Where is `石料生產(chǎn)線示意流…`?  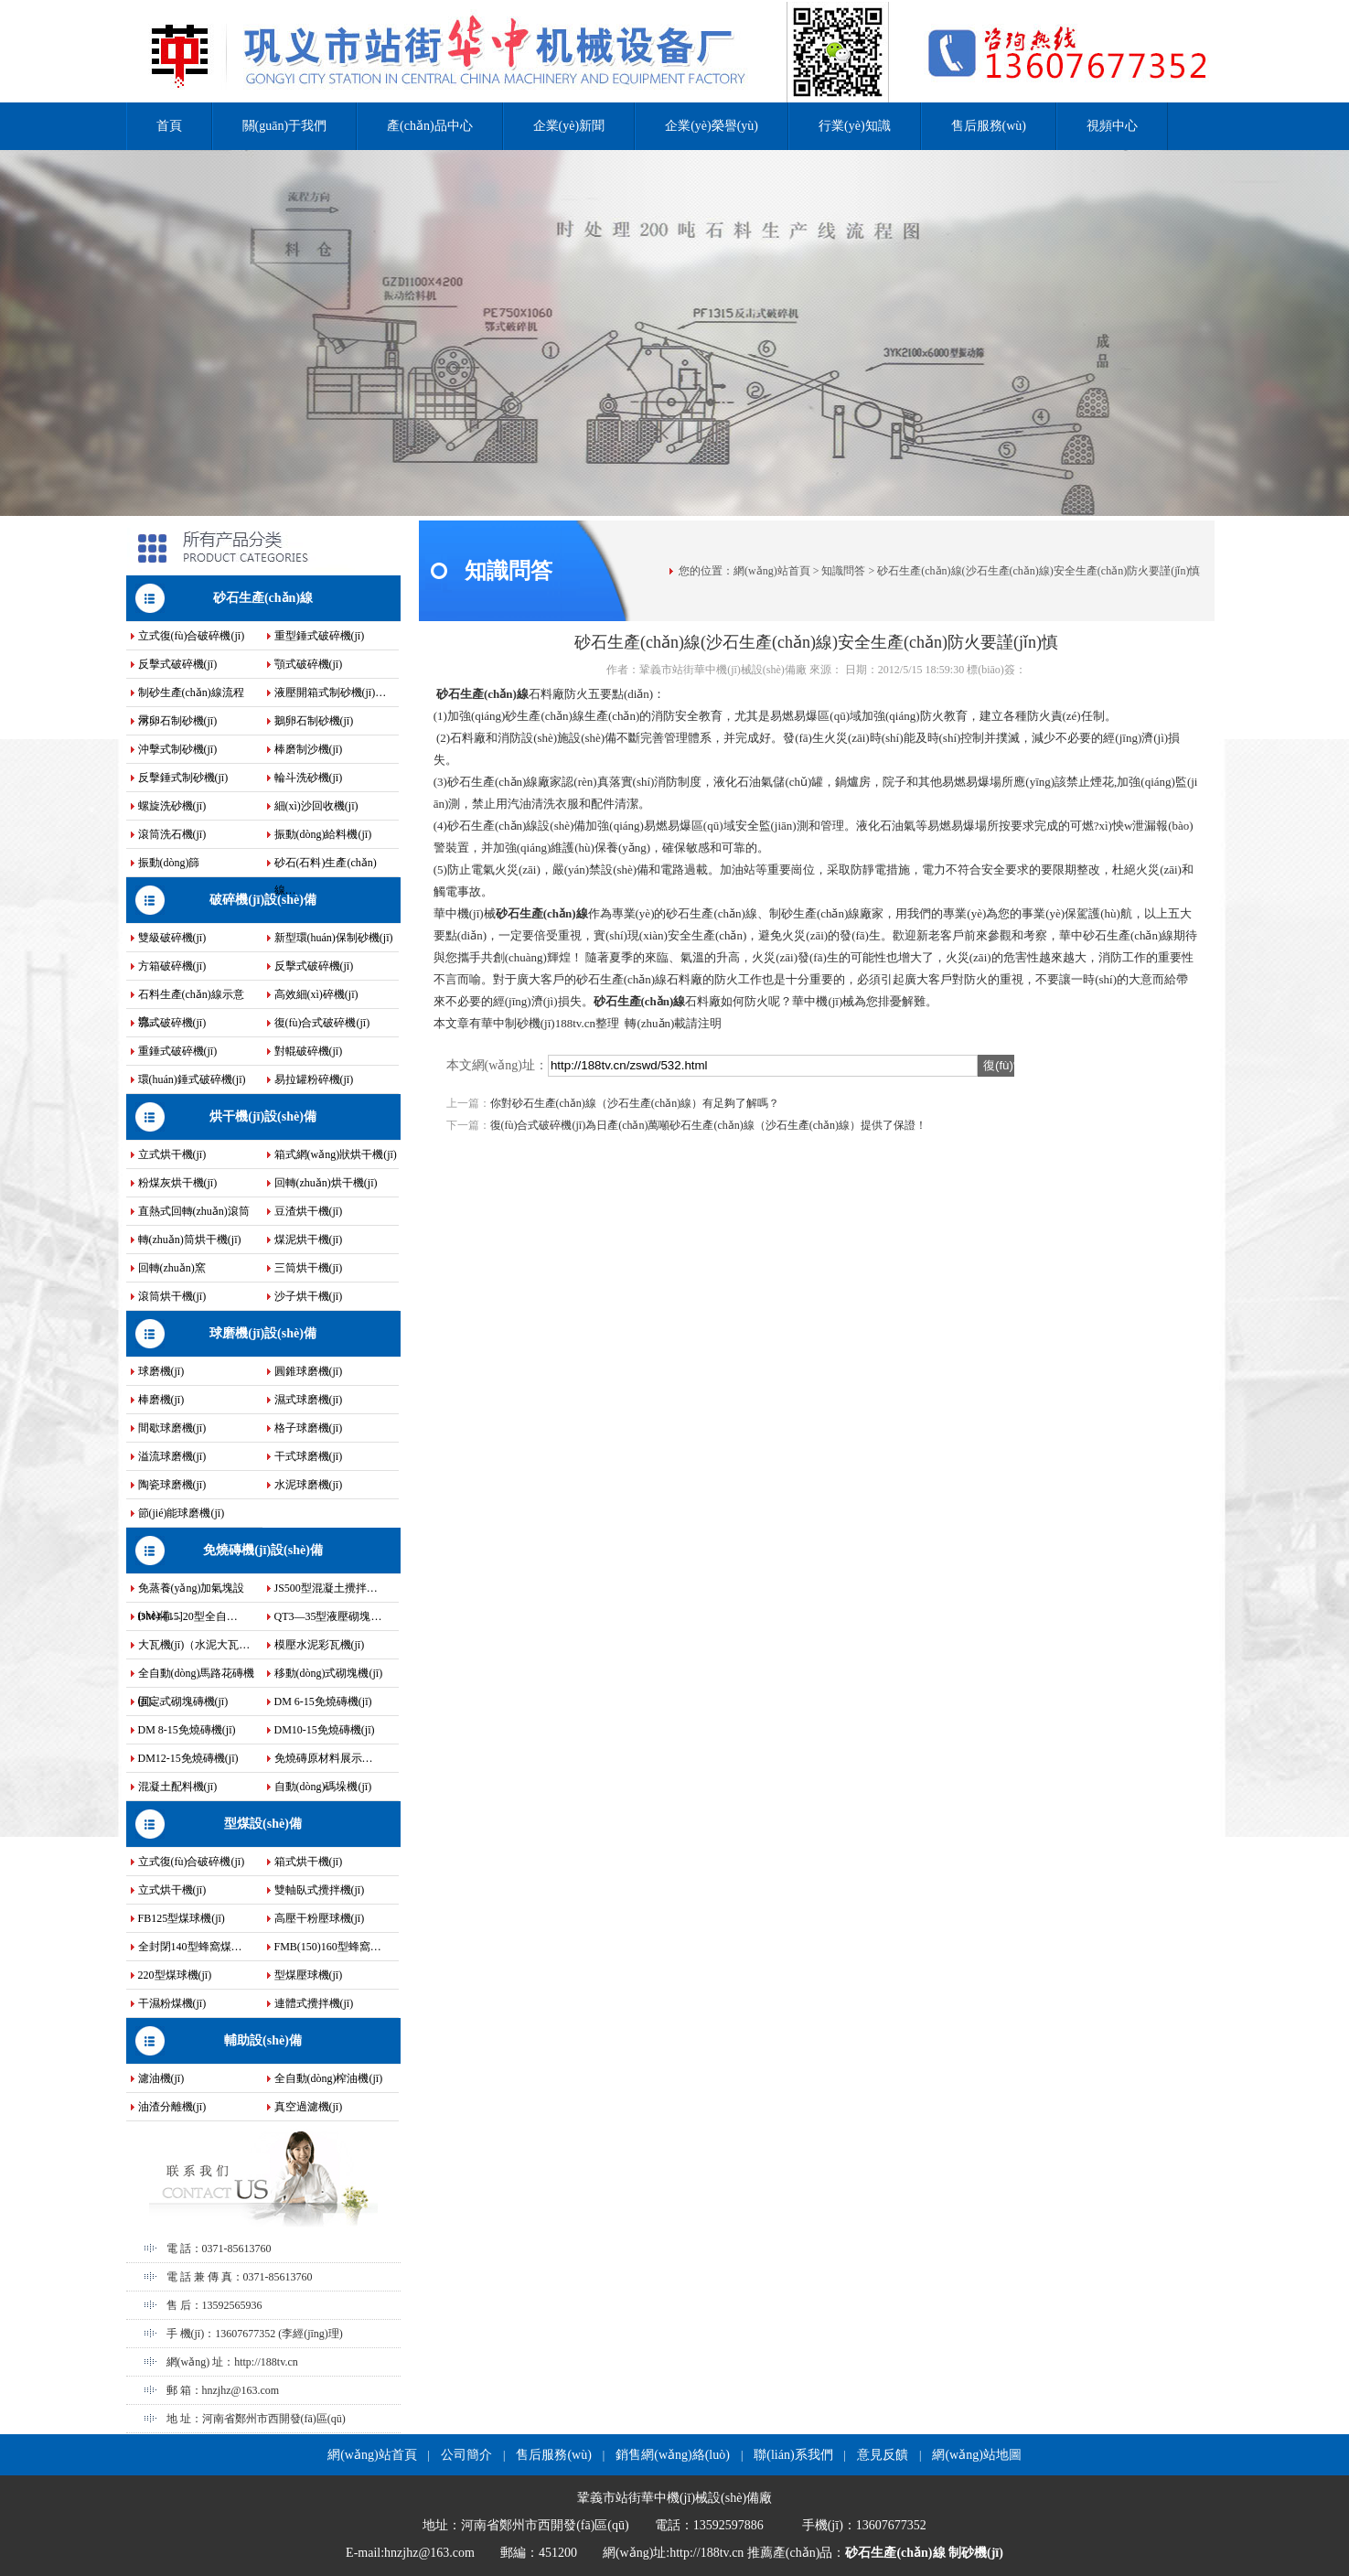 石料生產(chǎn)線示意流… is located at coordinates (191, 998).